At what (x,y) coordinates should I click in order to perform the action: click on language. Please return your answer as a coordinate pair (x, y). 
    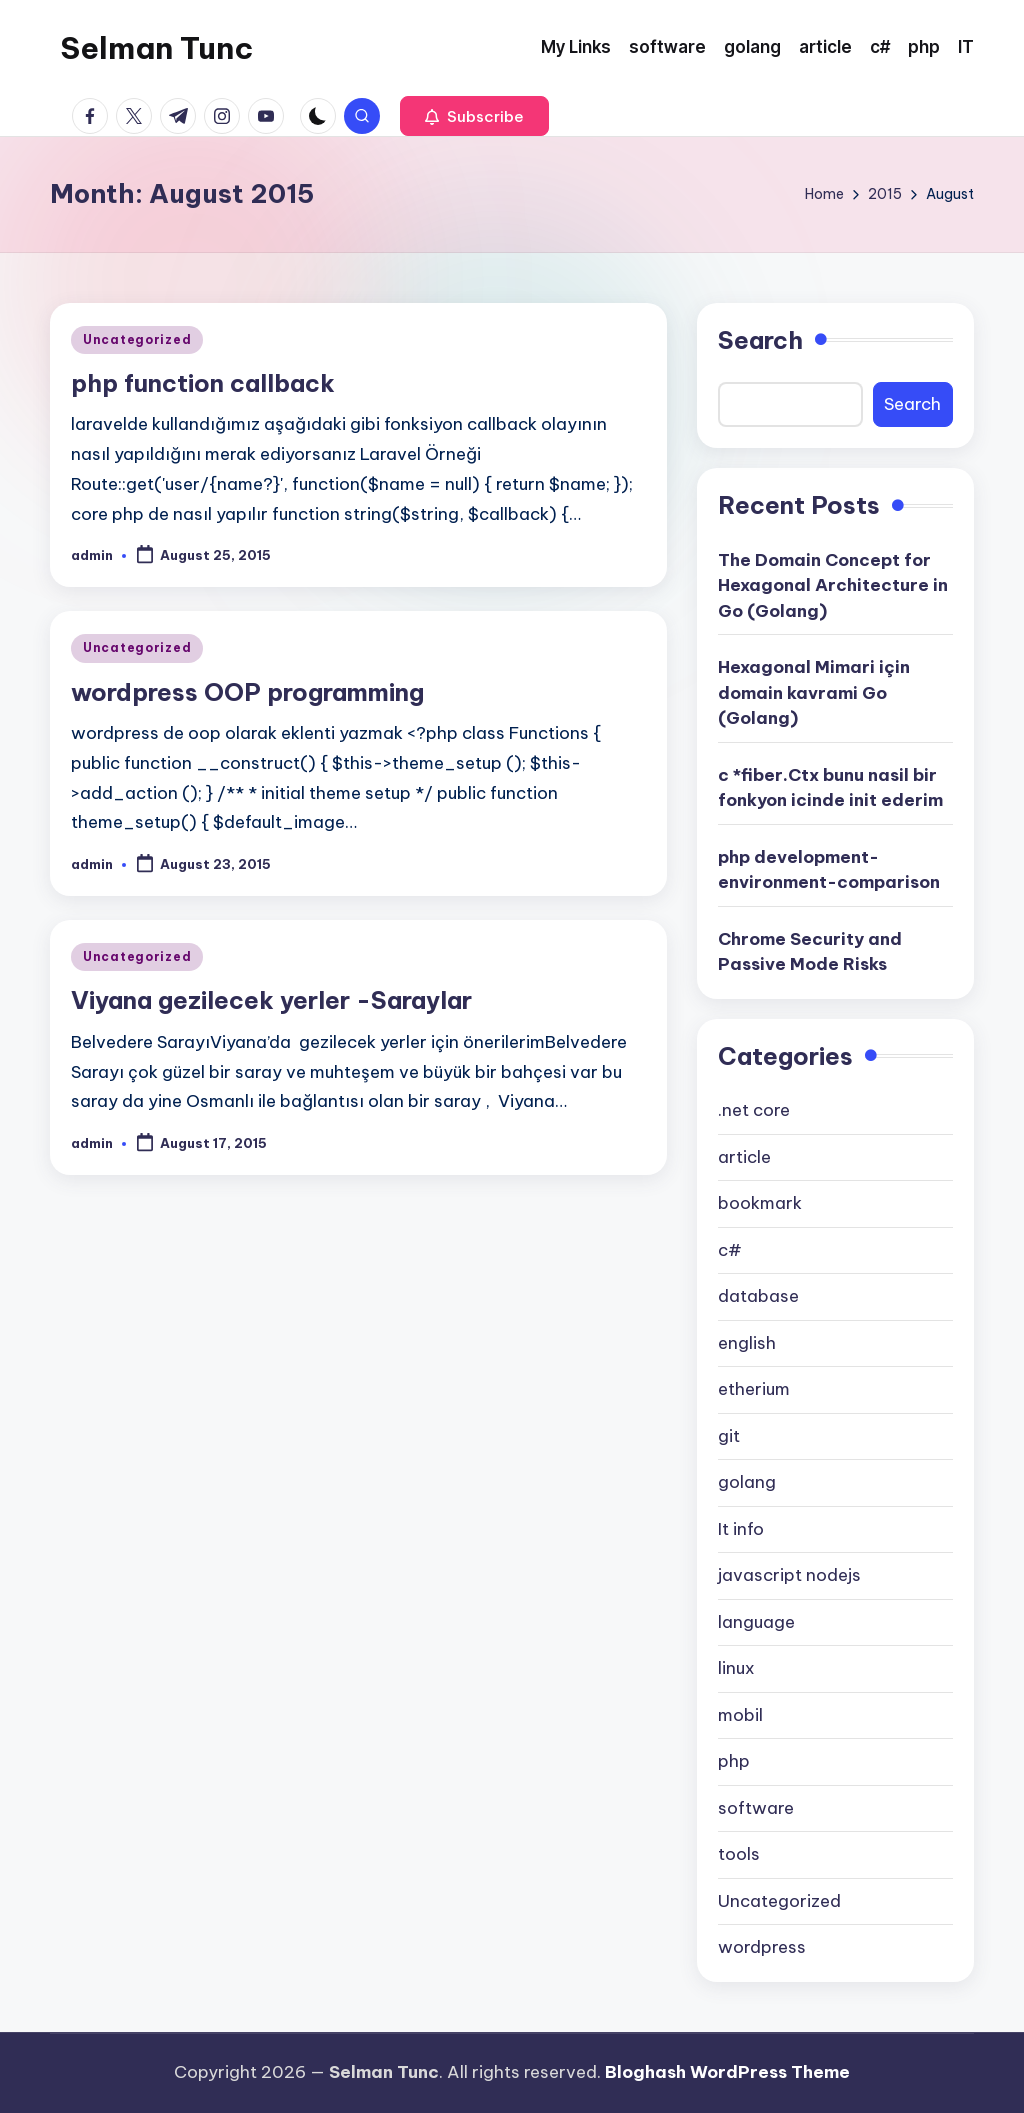
    Looking at the image, I should click on (756, 1622).